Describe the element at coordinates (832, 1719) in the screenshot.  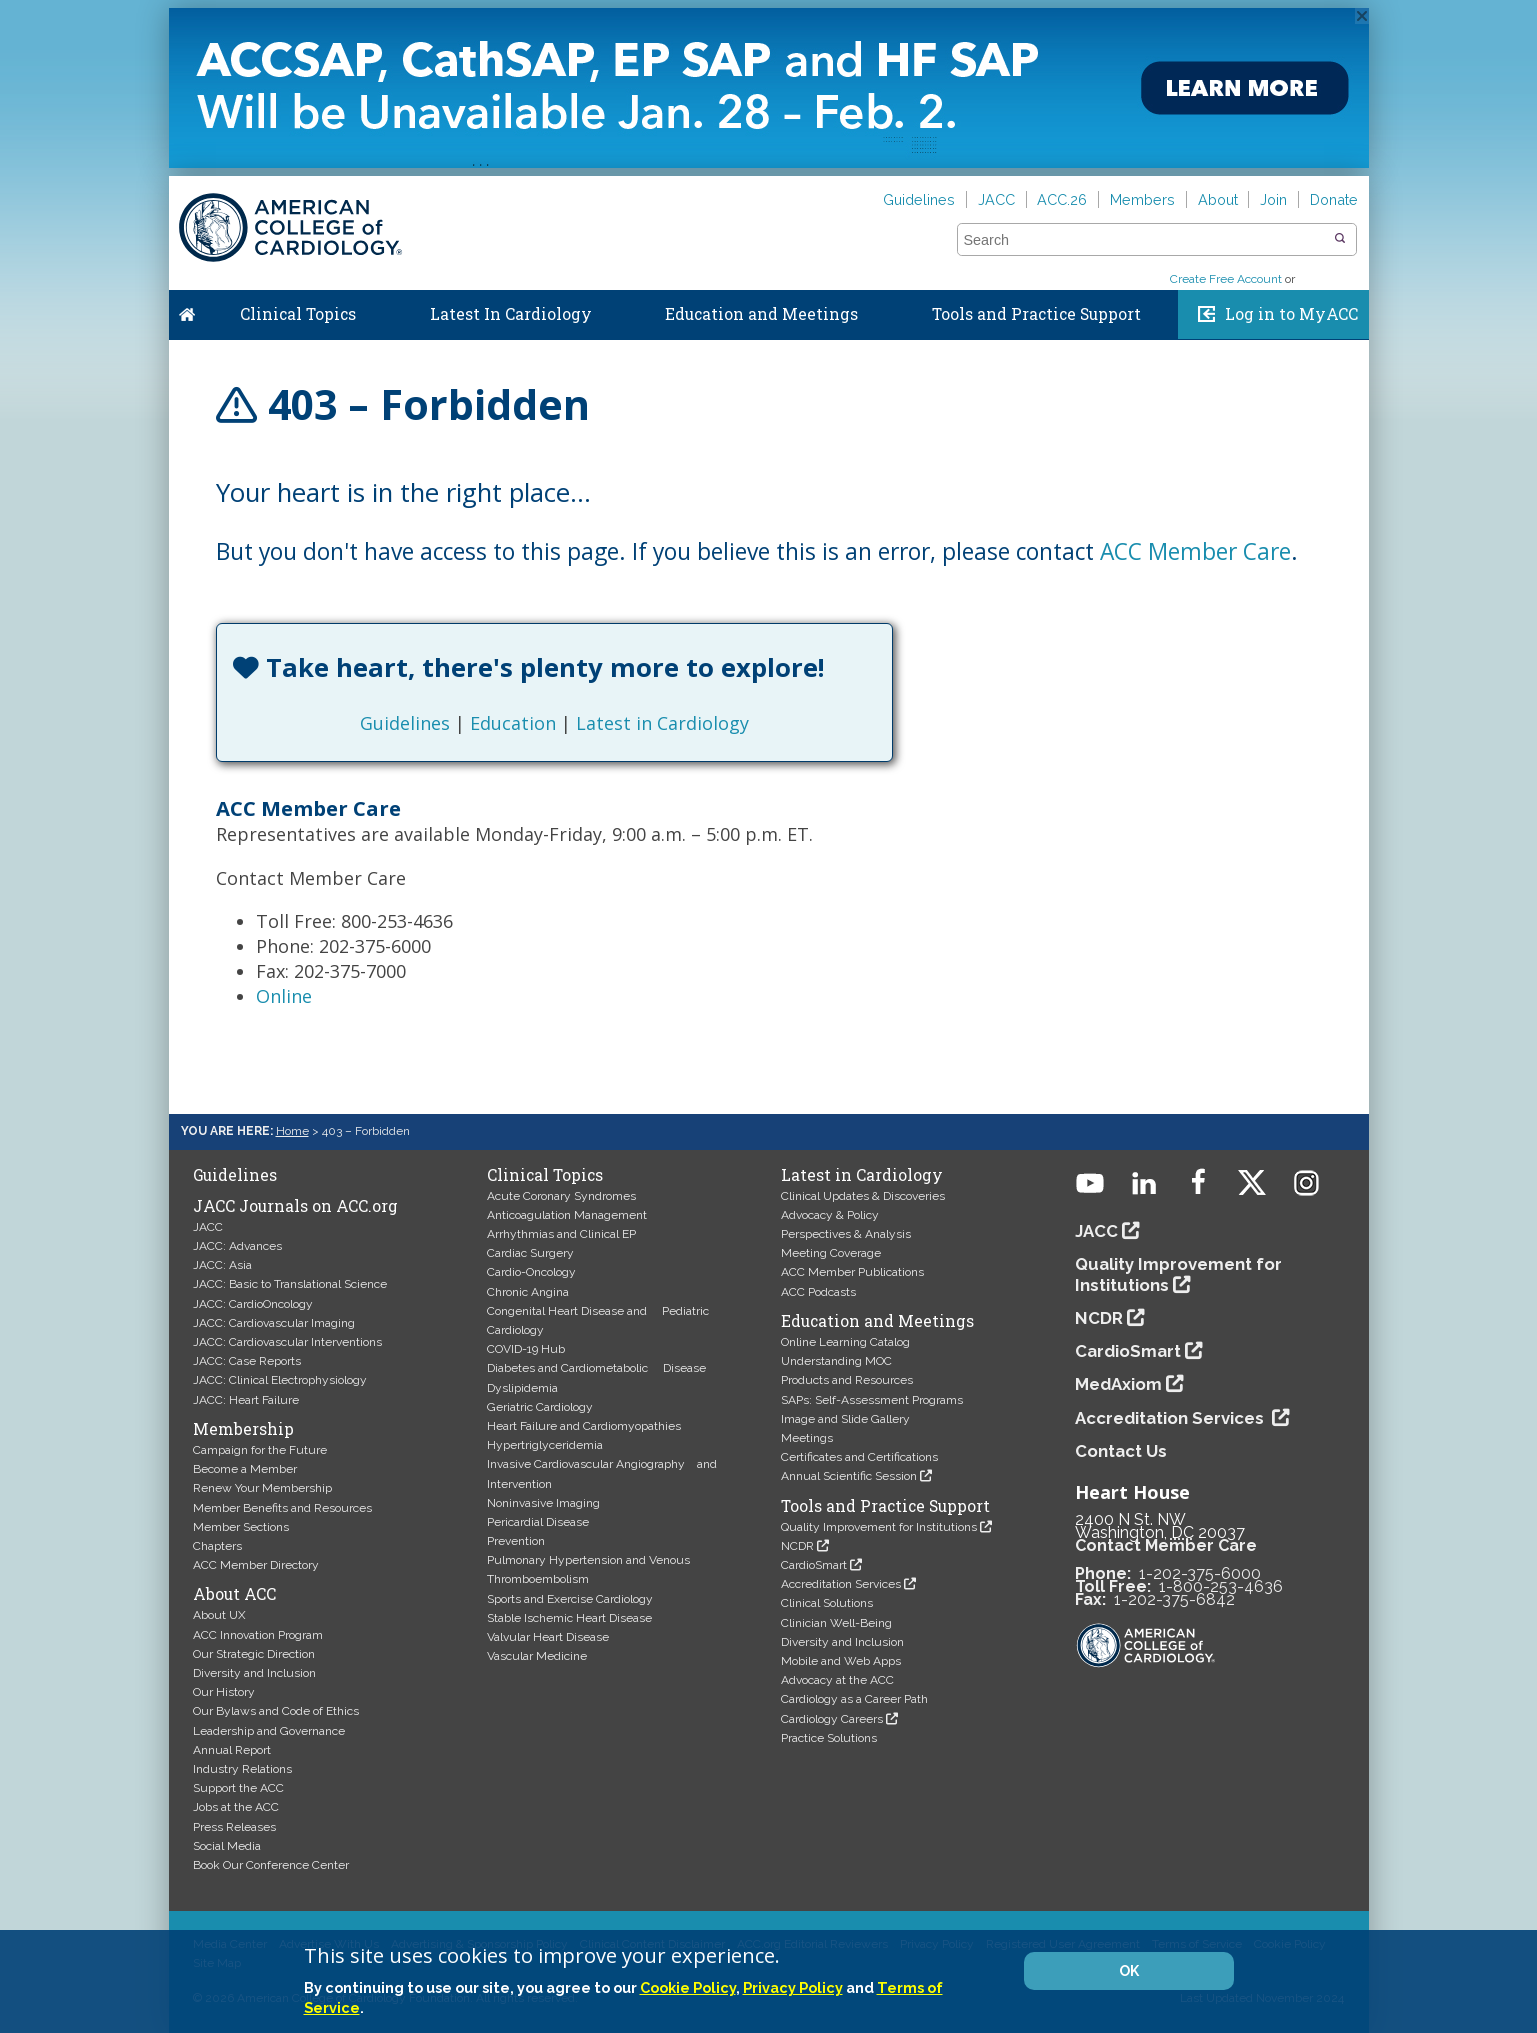
I see `Cardiology Careers` at that location.